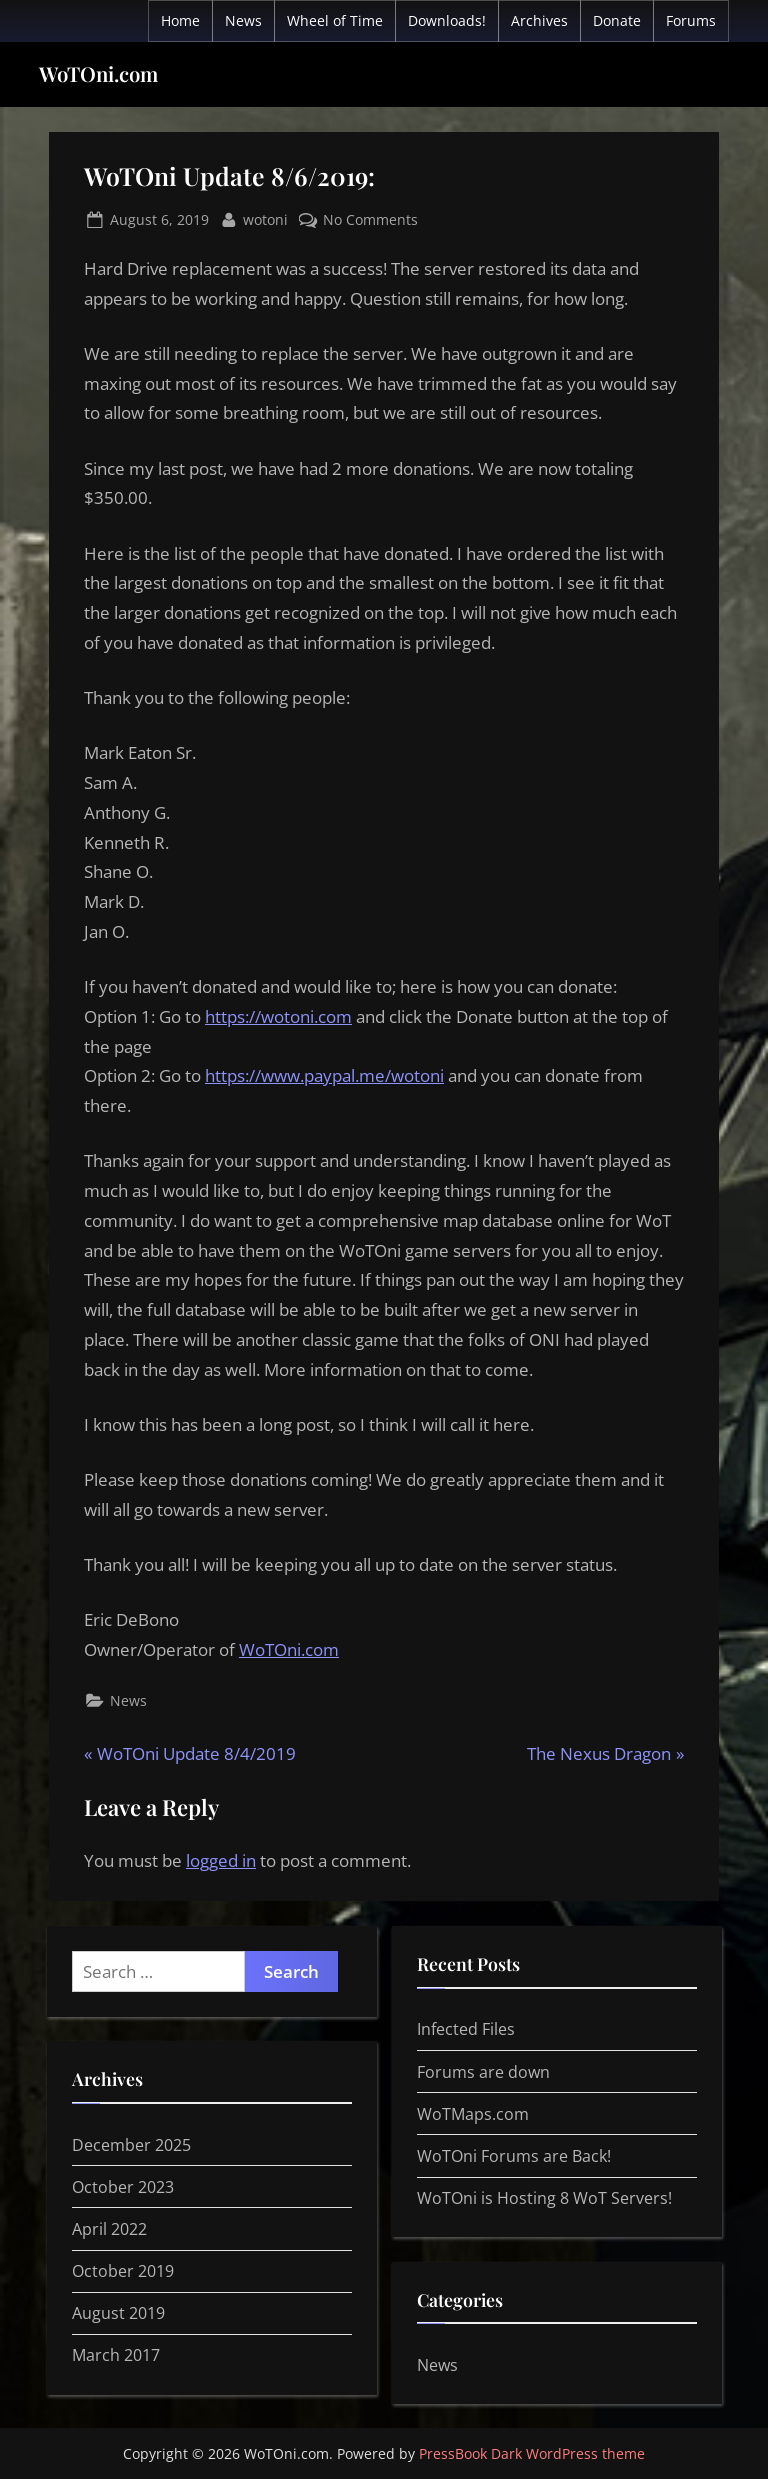 Image resolution: width=768 pixels, height=2479 pixels. What do you see at coordinates (335, 20) in the screenshot?
I see `Wheel of Time` at bounding box center [335, 20].